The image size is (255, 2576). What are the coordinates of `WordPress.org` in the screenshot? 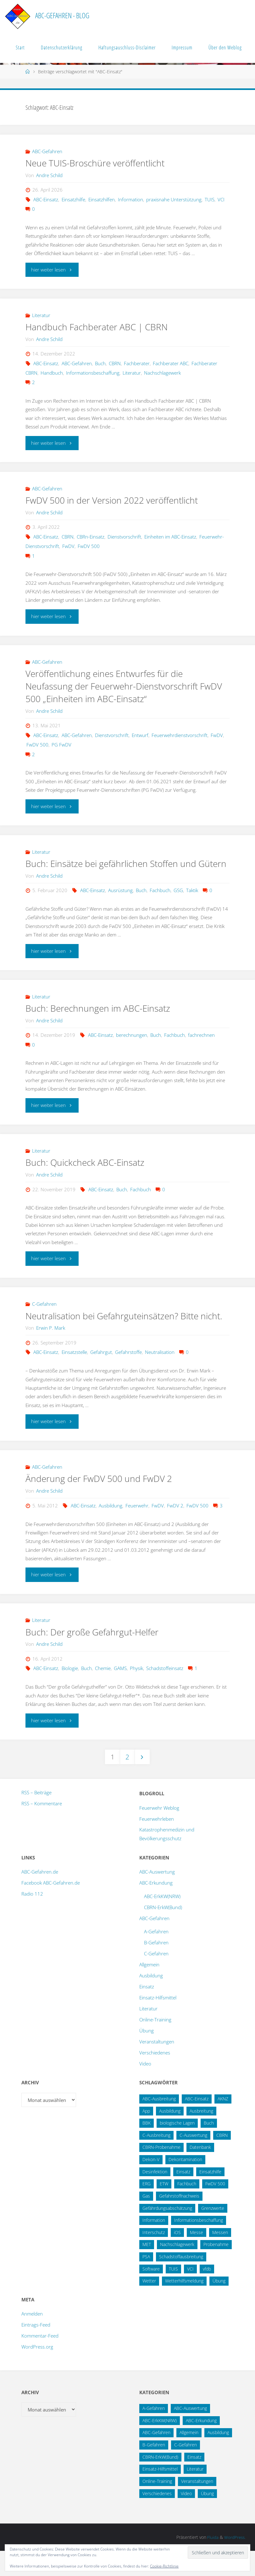 It's located at (37, 2372).